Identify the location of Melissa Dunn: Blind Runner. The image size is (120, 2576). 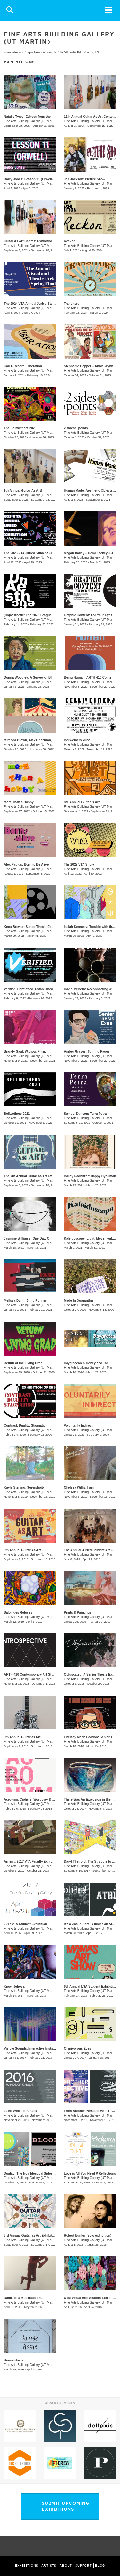
(25, 1300).